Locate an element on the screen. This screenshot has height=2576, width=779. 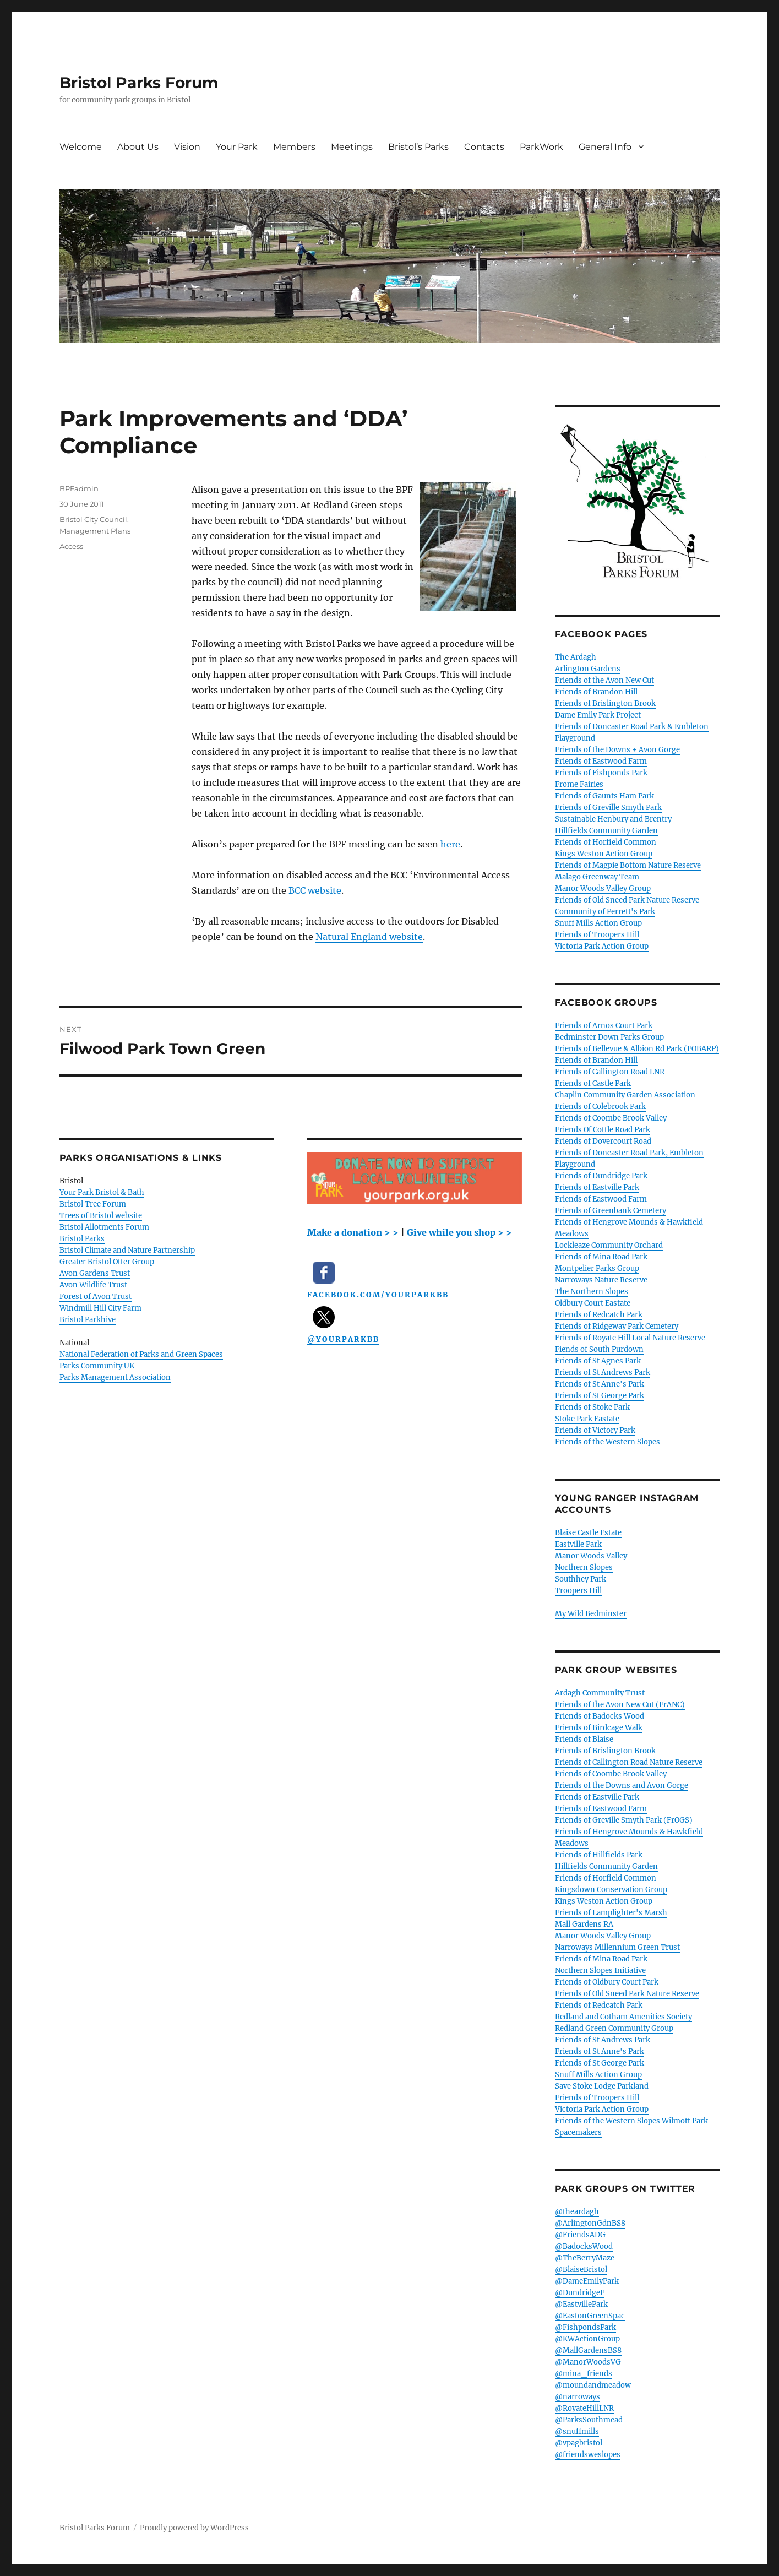
Friends of Ridgeway Park Cemetery is located at coordinates (616, 1326).